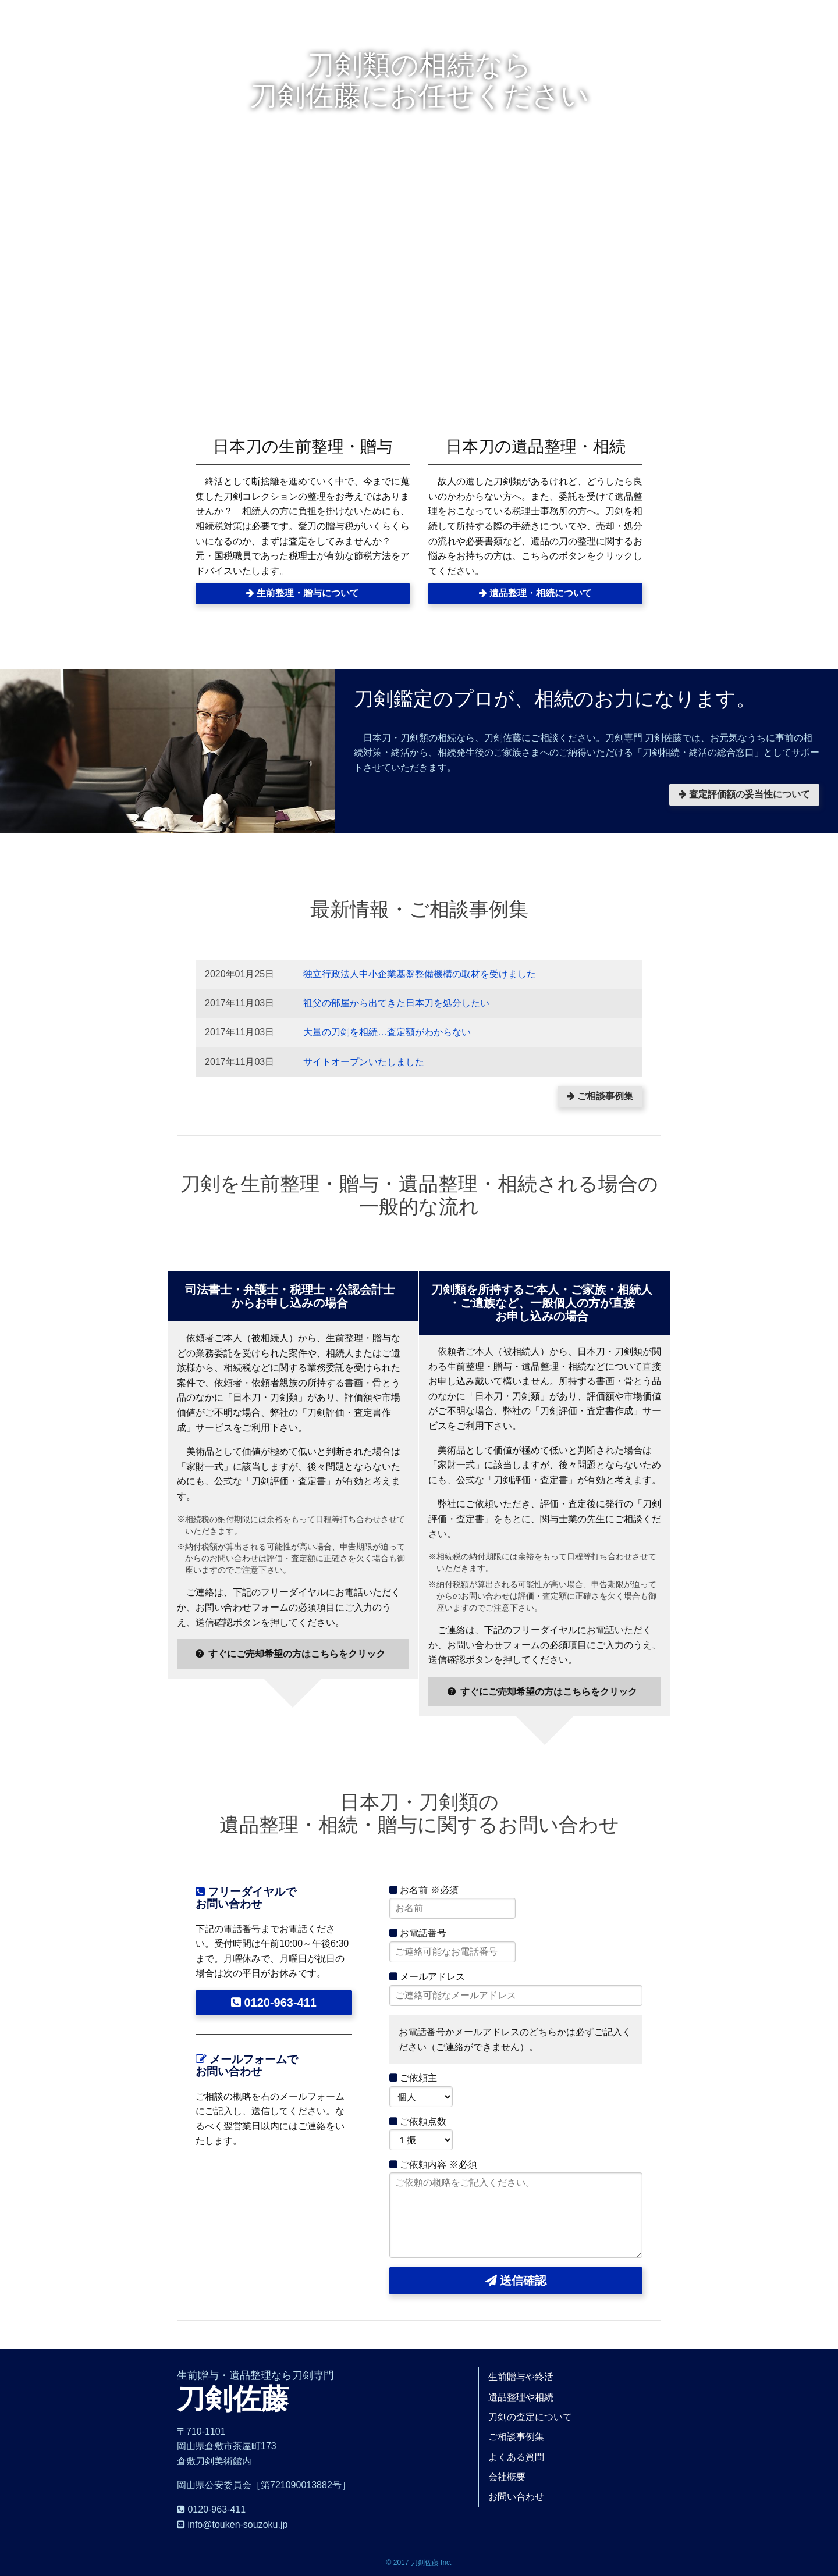 The width and height of the screenshot is (838, 2576). Describe the element at coordinates (413, 2078) in the screenshot. I see `ご依頼主` at that location.